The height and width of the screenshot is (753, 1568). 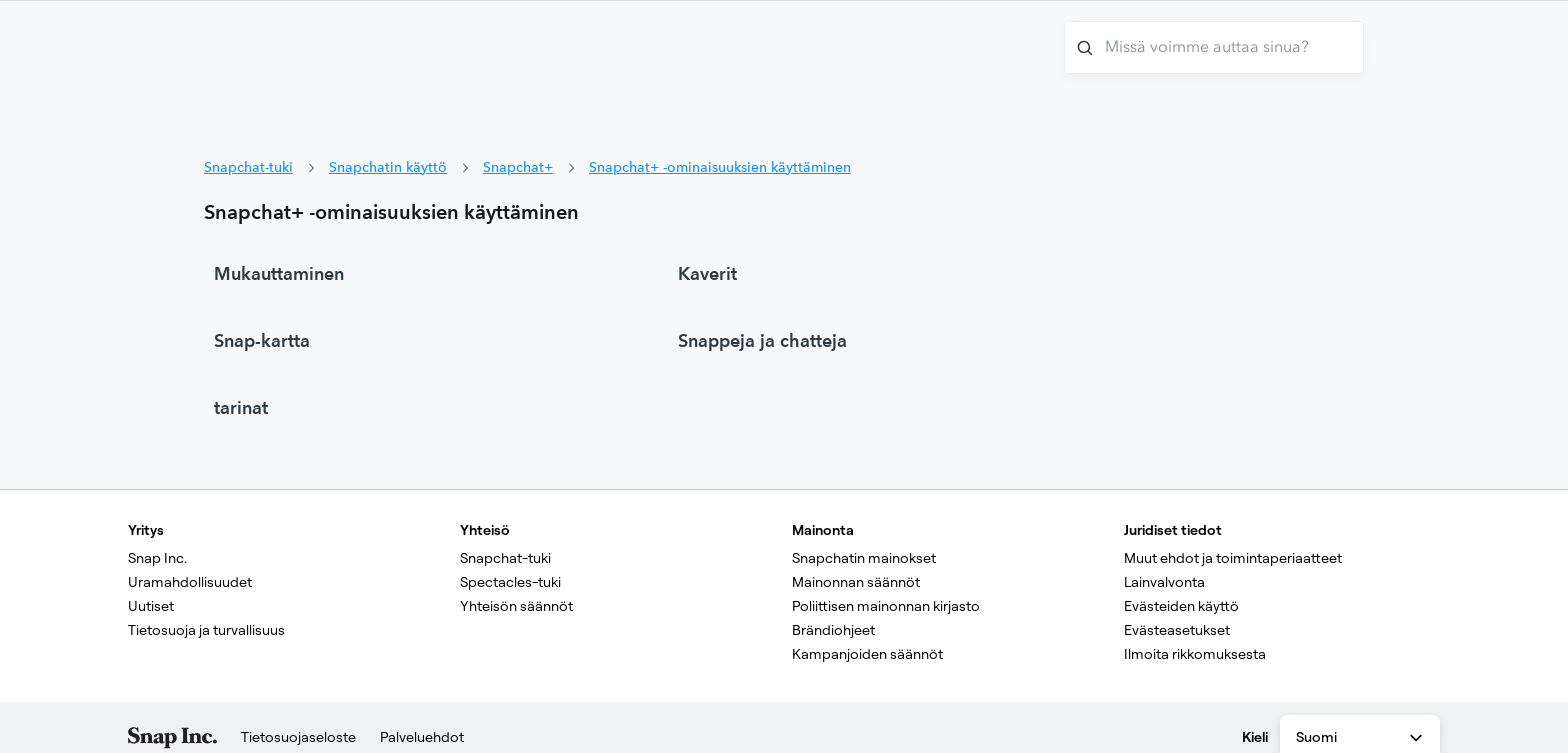 I want to click on [Missä voimme auttaa sinua?], so click(x=1214, y=47).